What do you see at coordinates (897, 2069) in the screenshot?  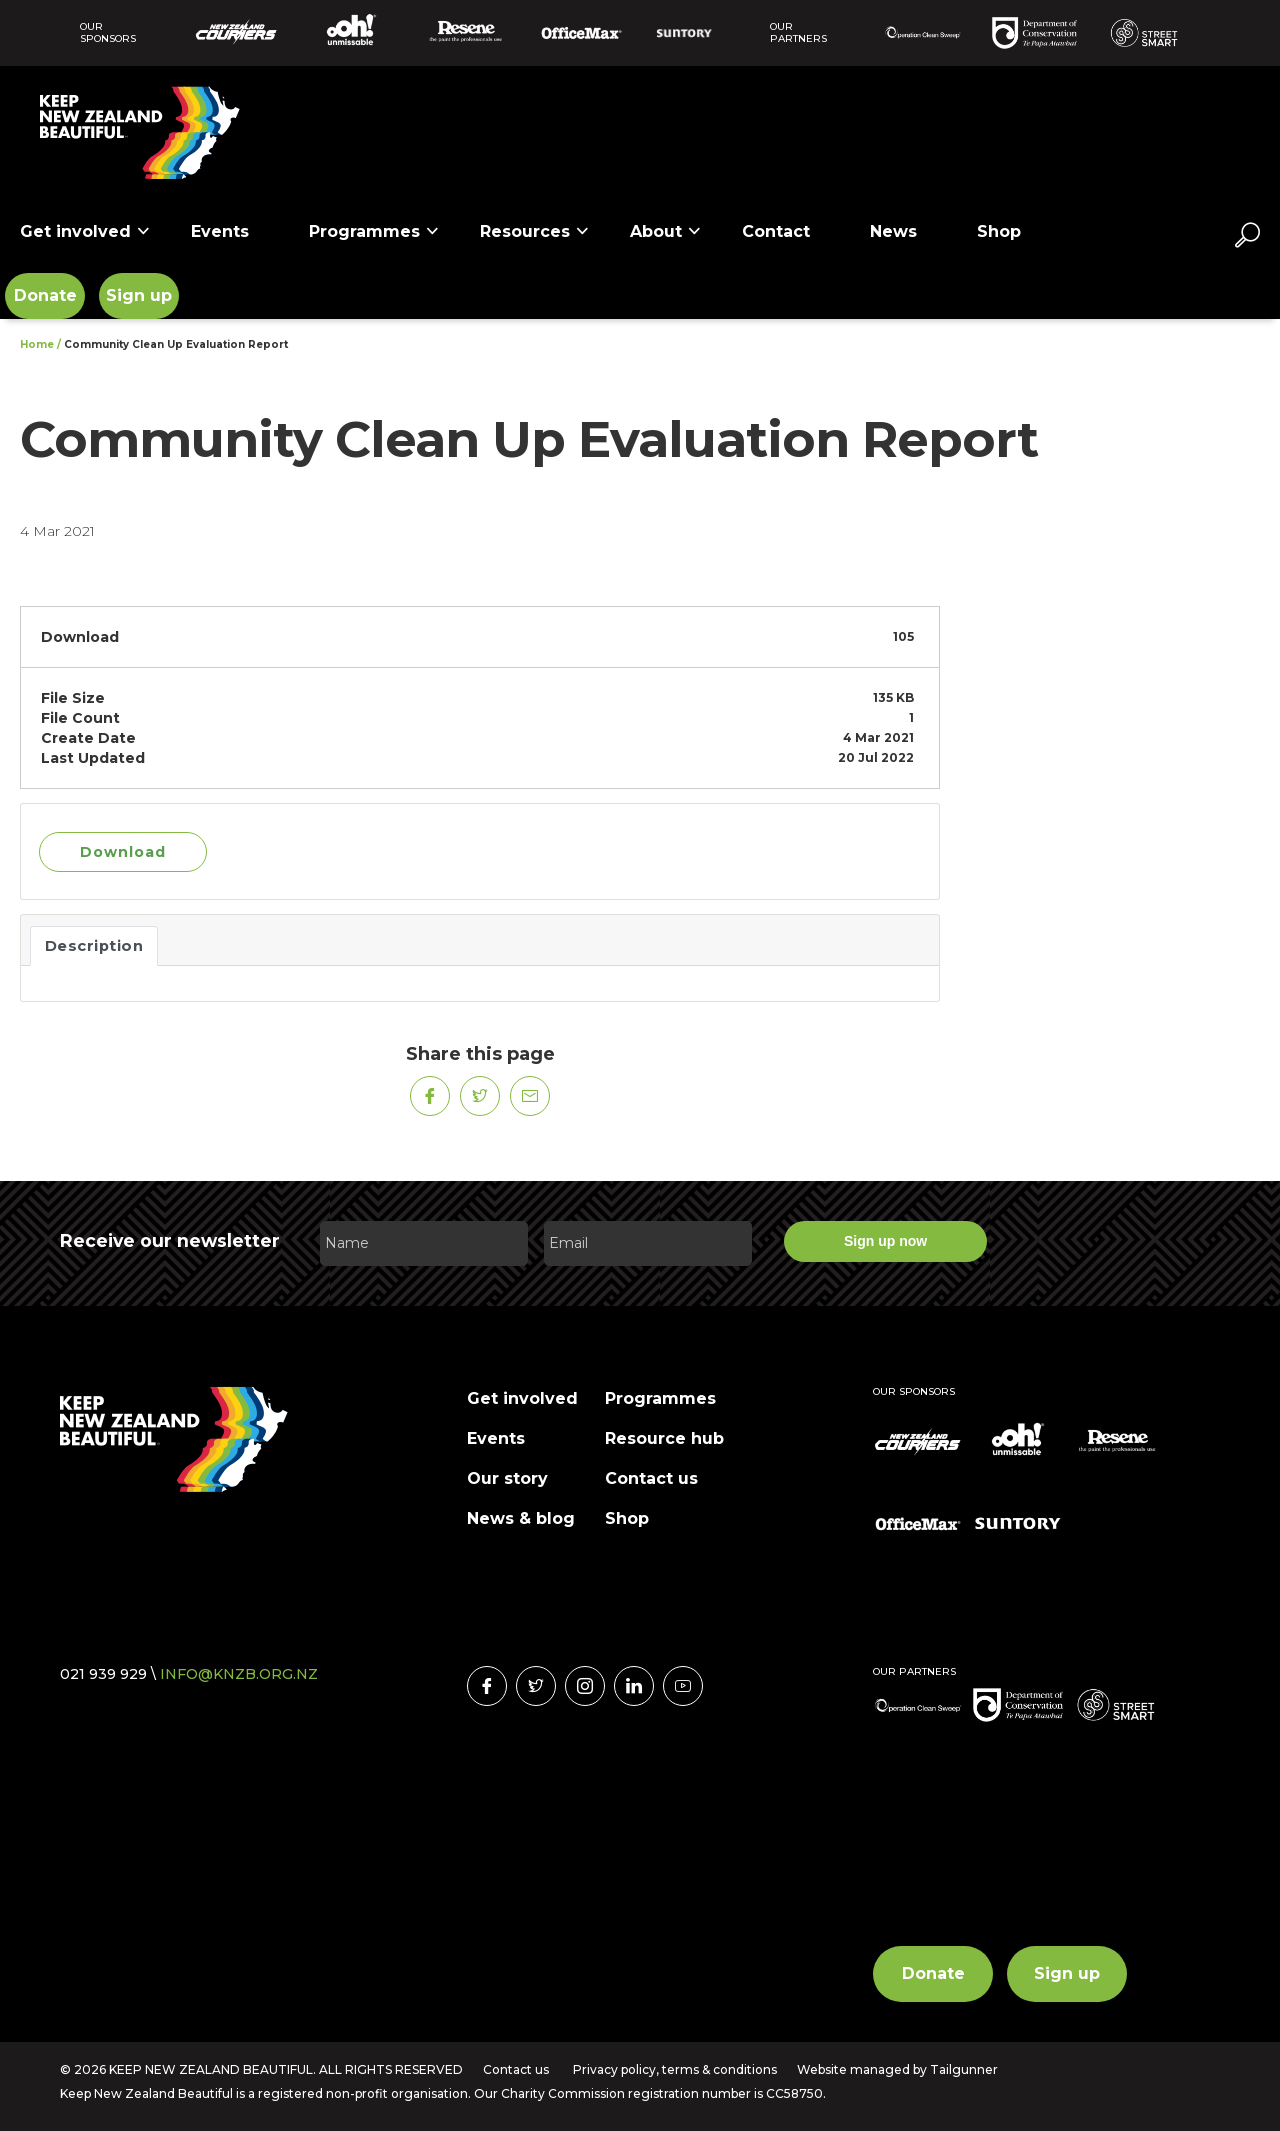 I see `Website managed by Tailgunner` at bounding box center [897, 2069].